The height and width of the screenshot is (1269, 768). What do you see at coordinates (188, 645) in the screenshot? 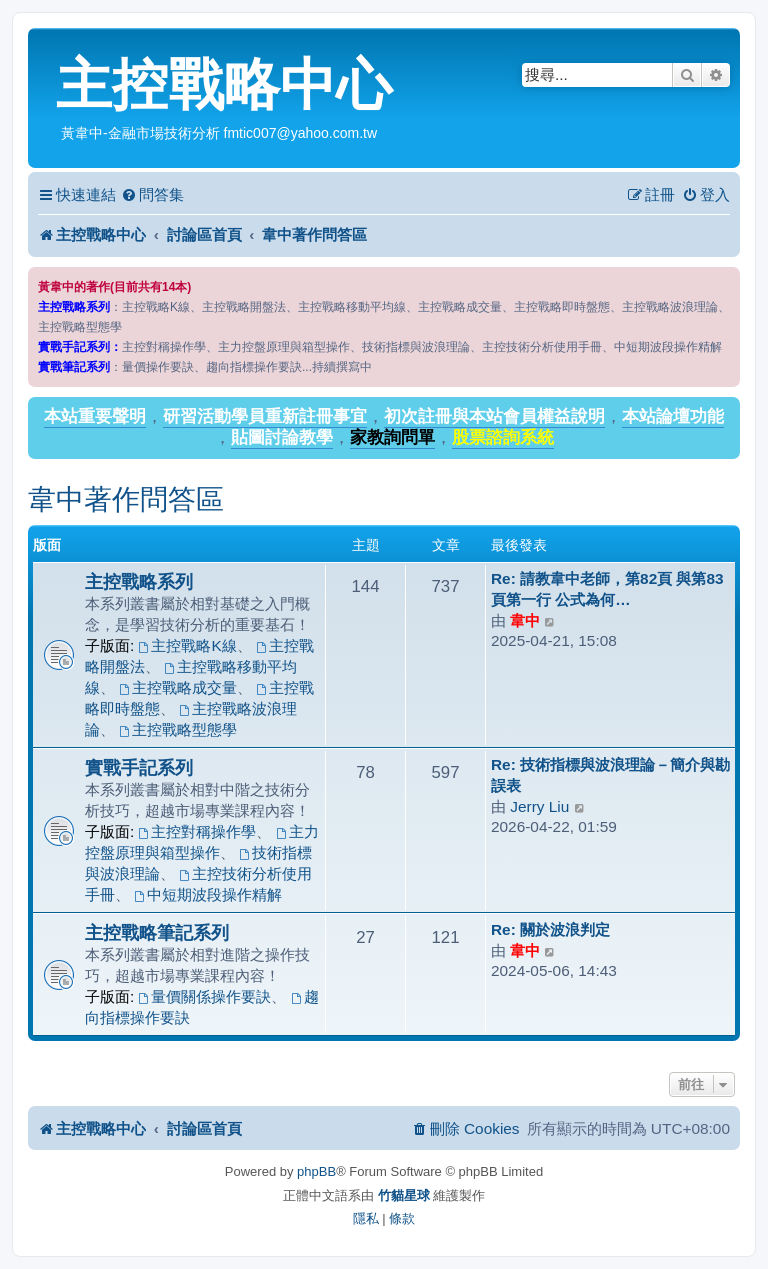
I see `主控戰略K線` at bounding box center [188, 645].